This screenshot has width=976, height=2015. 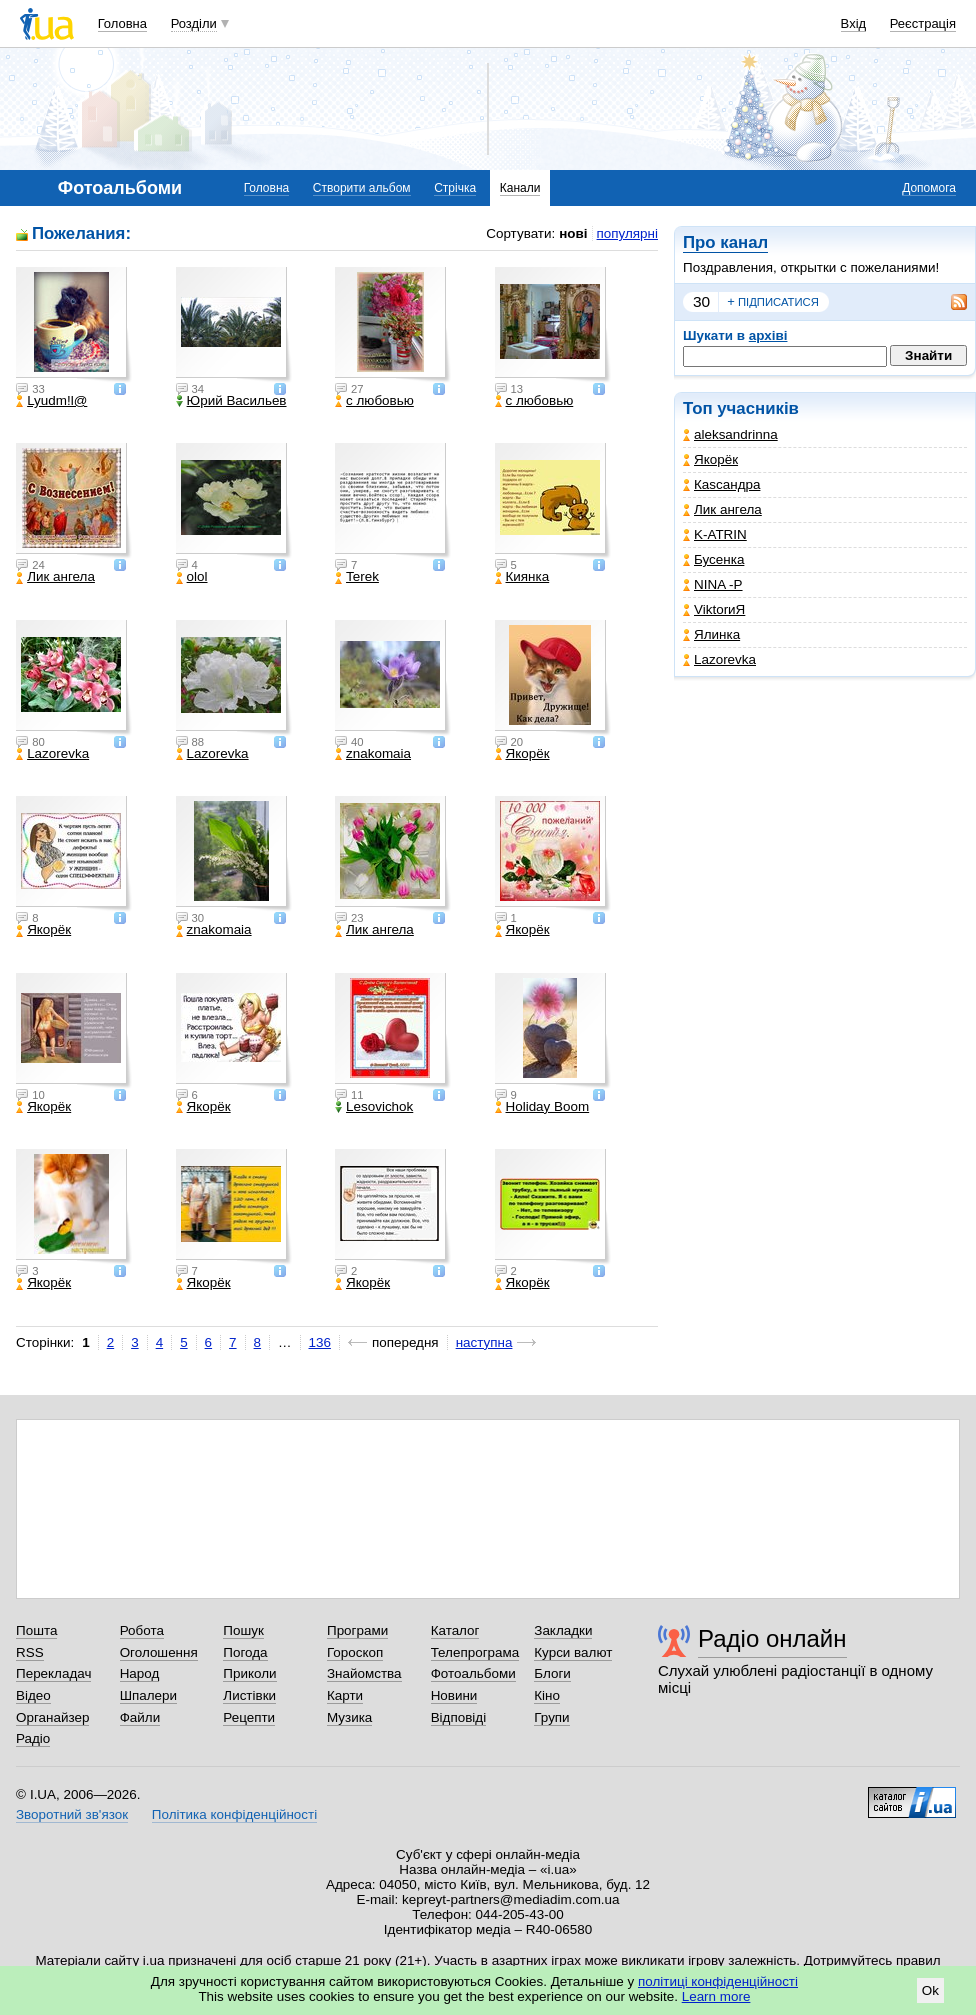 I want to click on Пошта, so click(x=36, y=1630).